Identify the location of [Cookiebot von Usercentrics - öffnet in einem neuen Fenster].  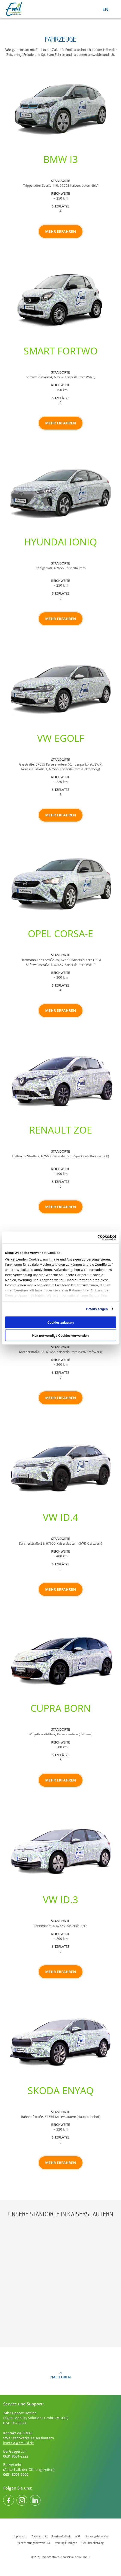
(97, 1237).